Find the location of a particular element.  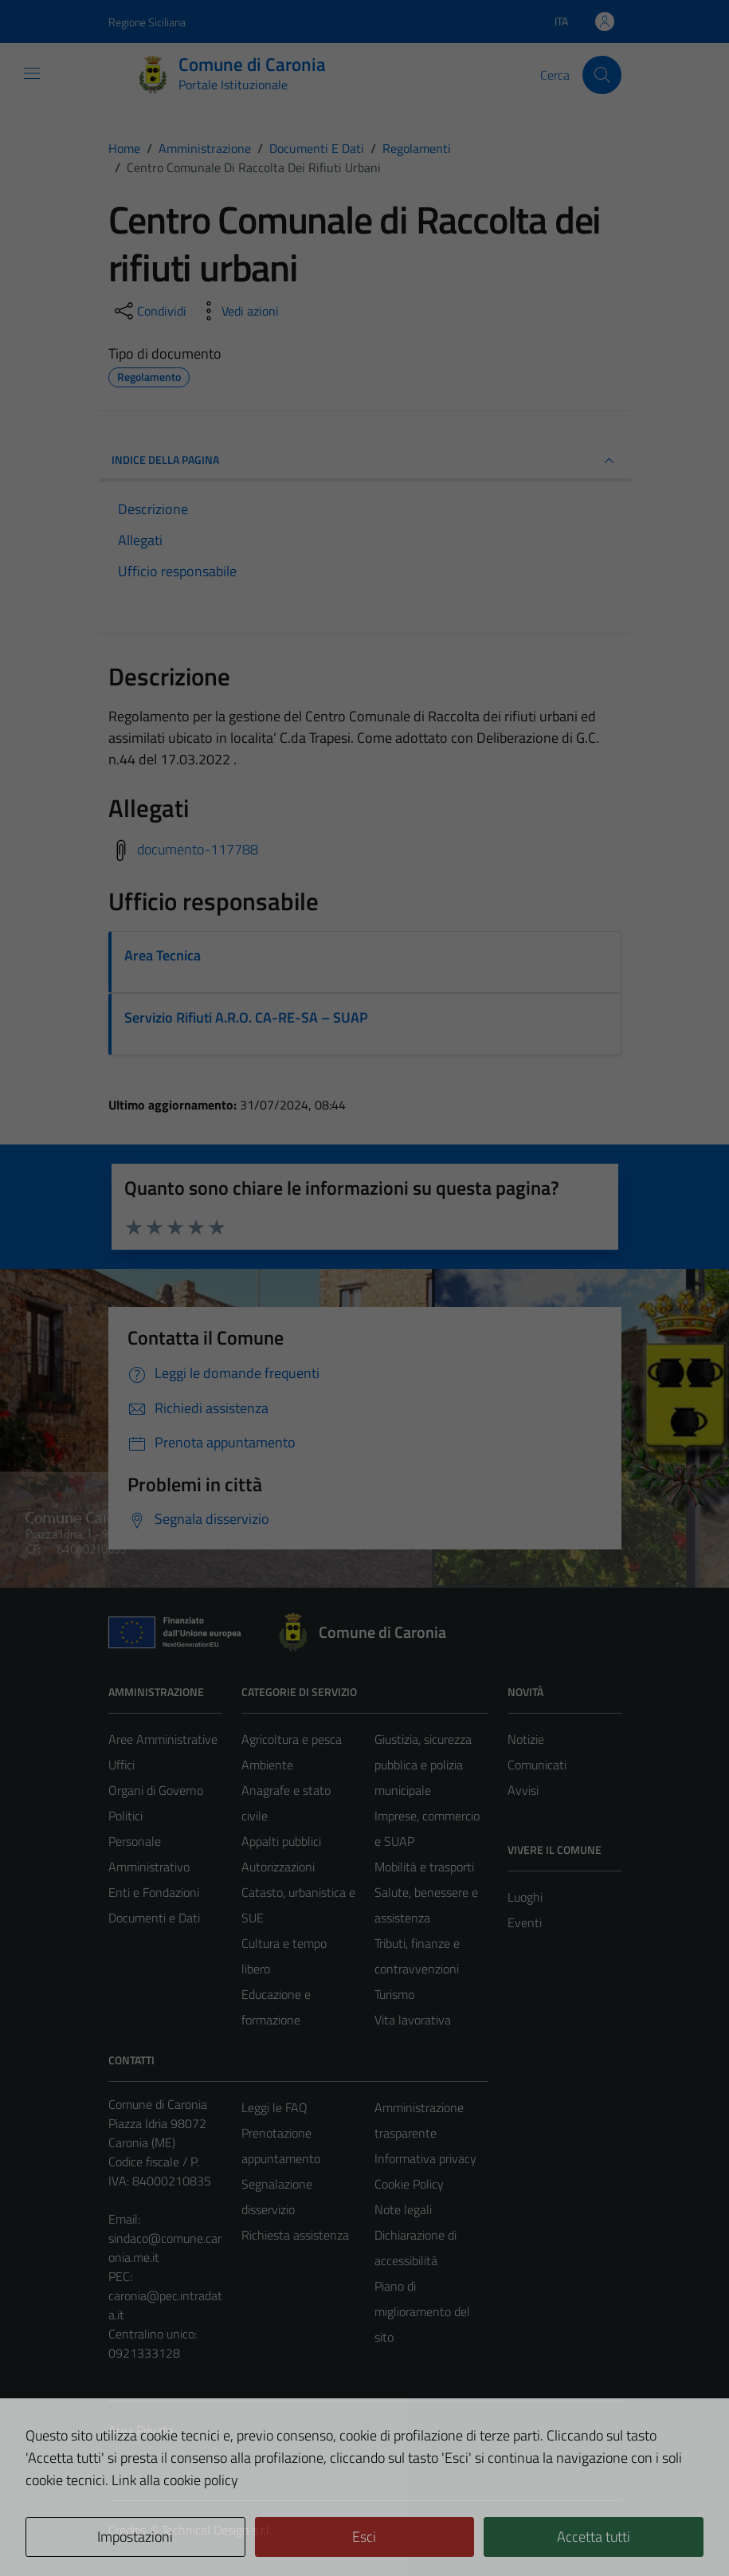

Avvisi is located at coordinates (523, 1790).